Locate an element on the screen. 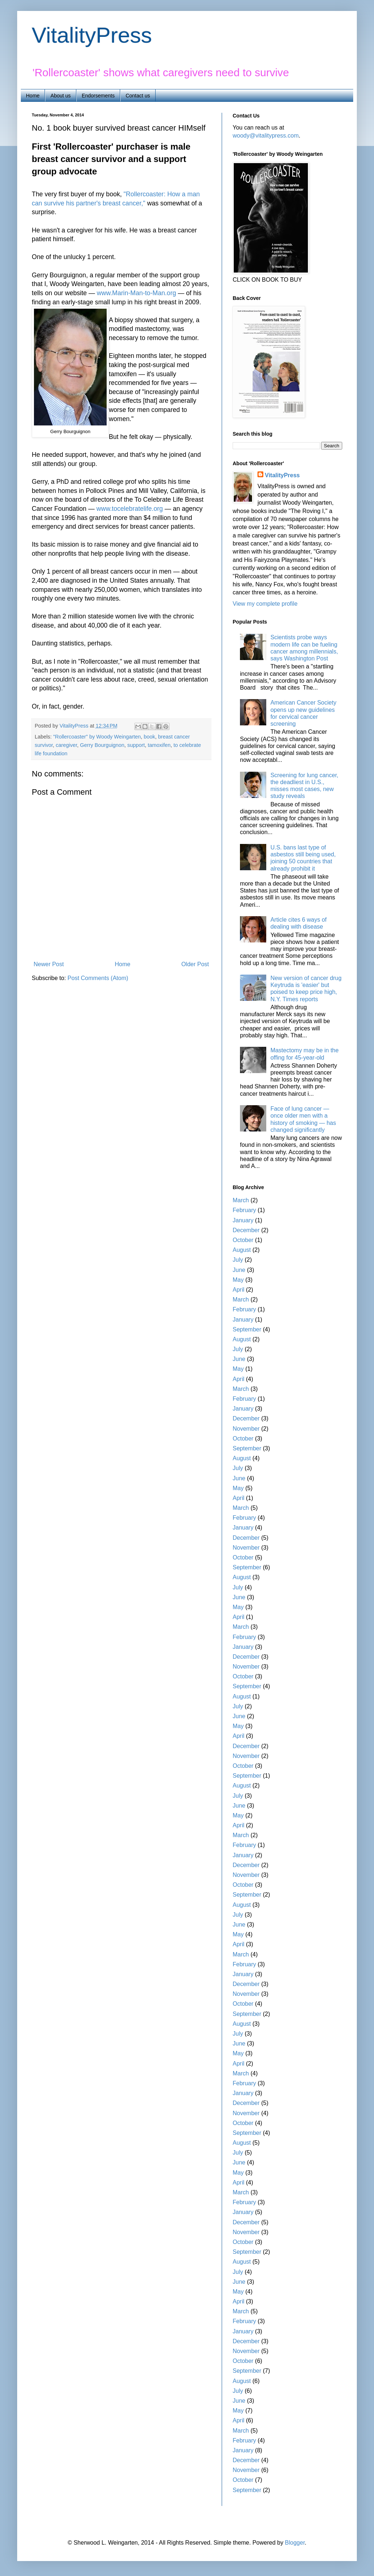 This screenshot has height=2576, width=374. July is located at coordinates (238, 1260).